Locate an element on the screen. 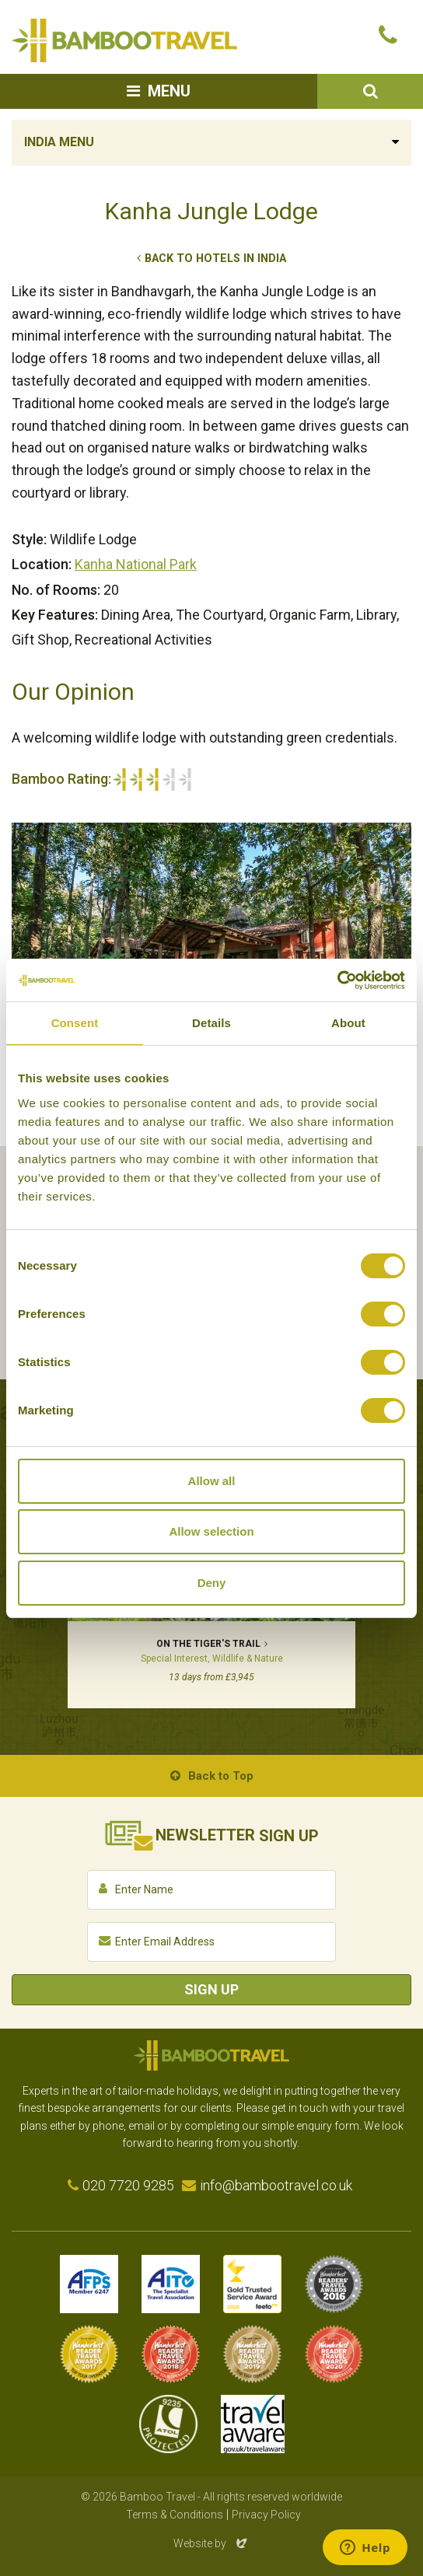 This screenshot has height=2576, width=423. 020 7720 9285 is located at coordinates (128, 2185).